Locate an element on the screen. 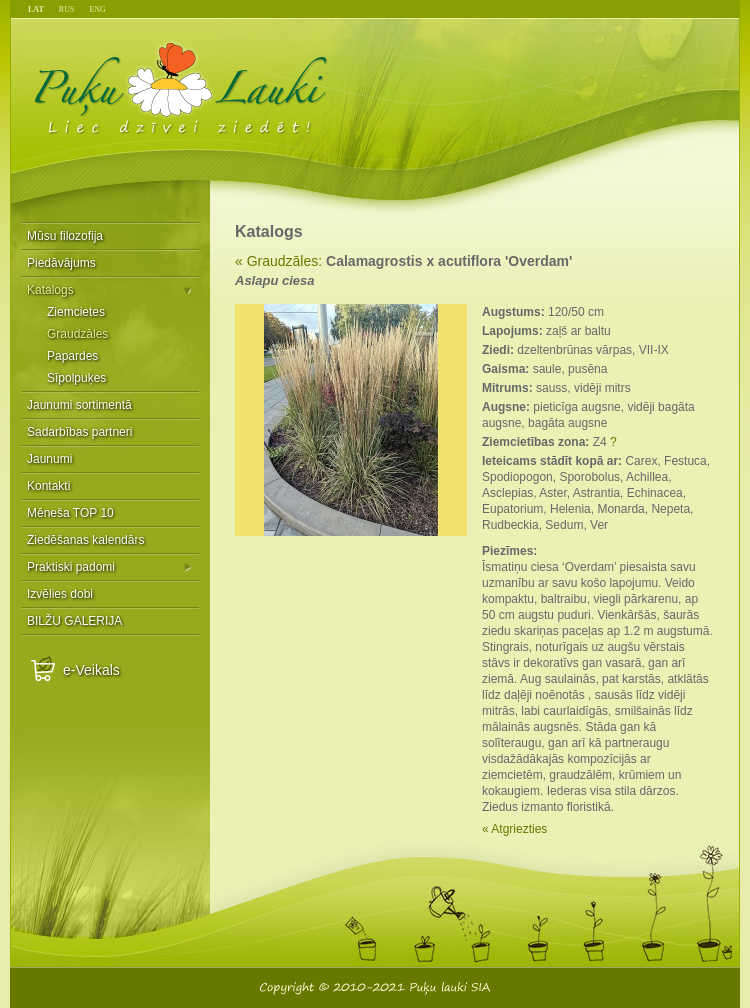 The height and width of the screenshot is (1008, 750). RUS is located at coordinates (67, 9).